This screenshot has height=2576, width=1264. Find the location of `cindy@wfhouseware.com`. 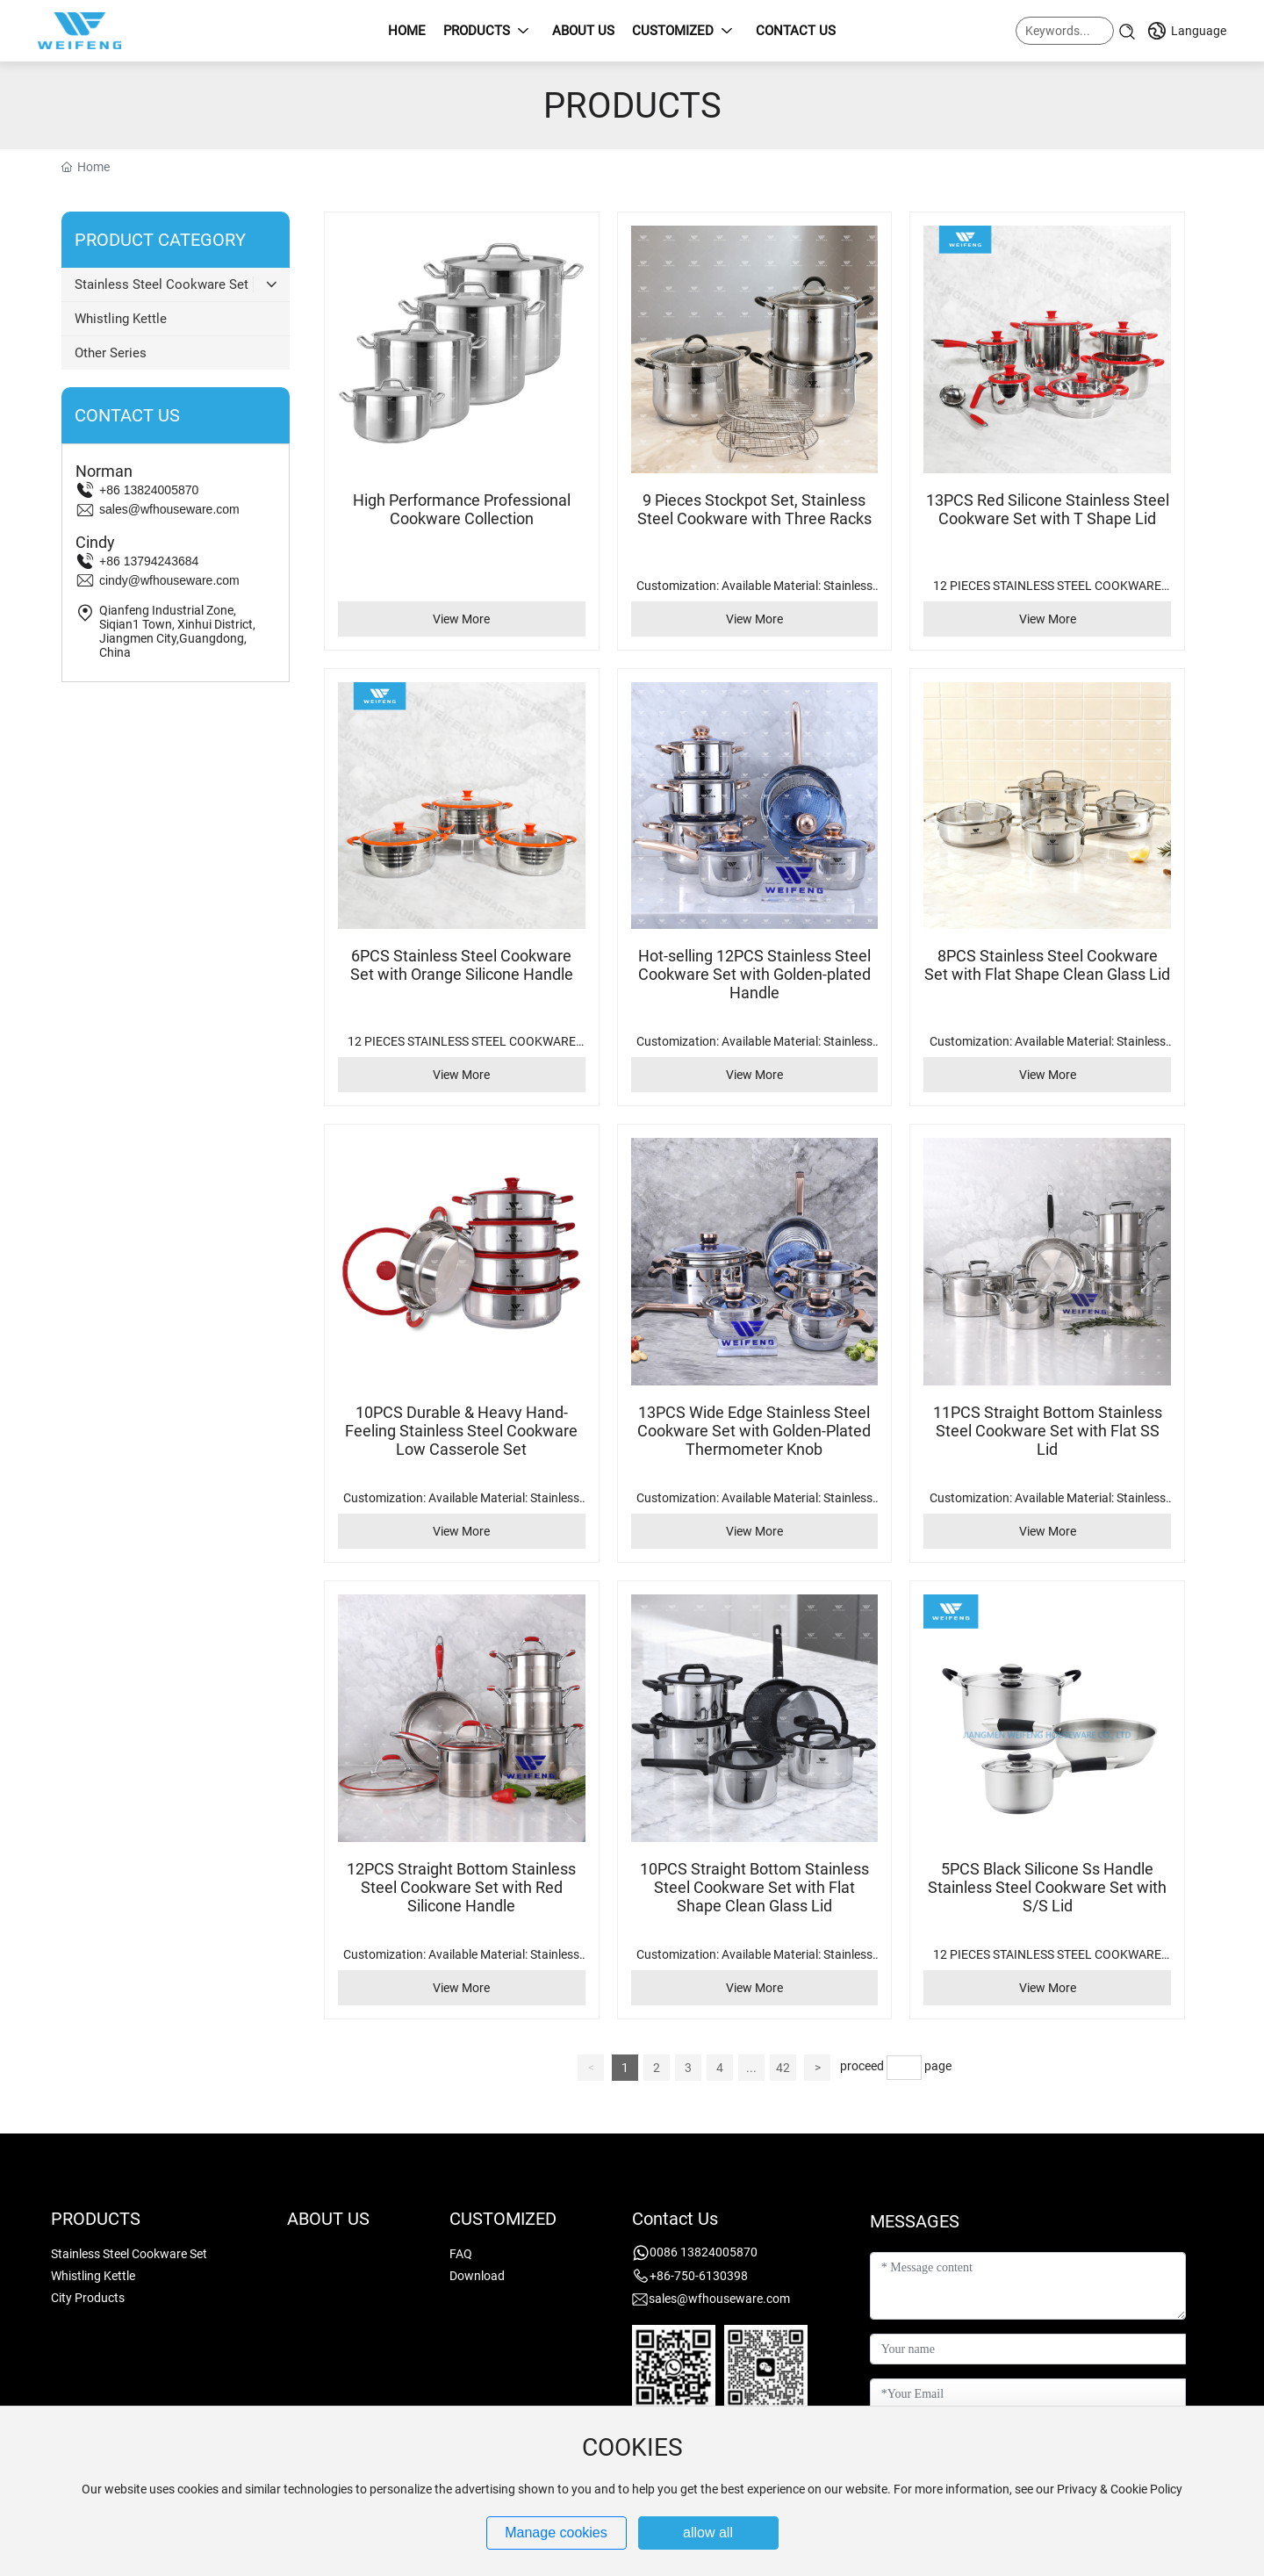

cindy@wfhouseware.com is located at coordinates (169, 580).